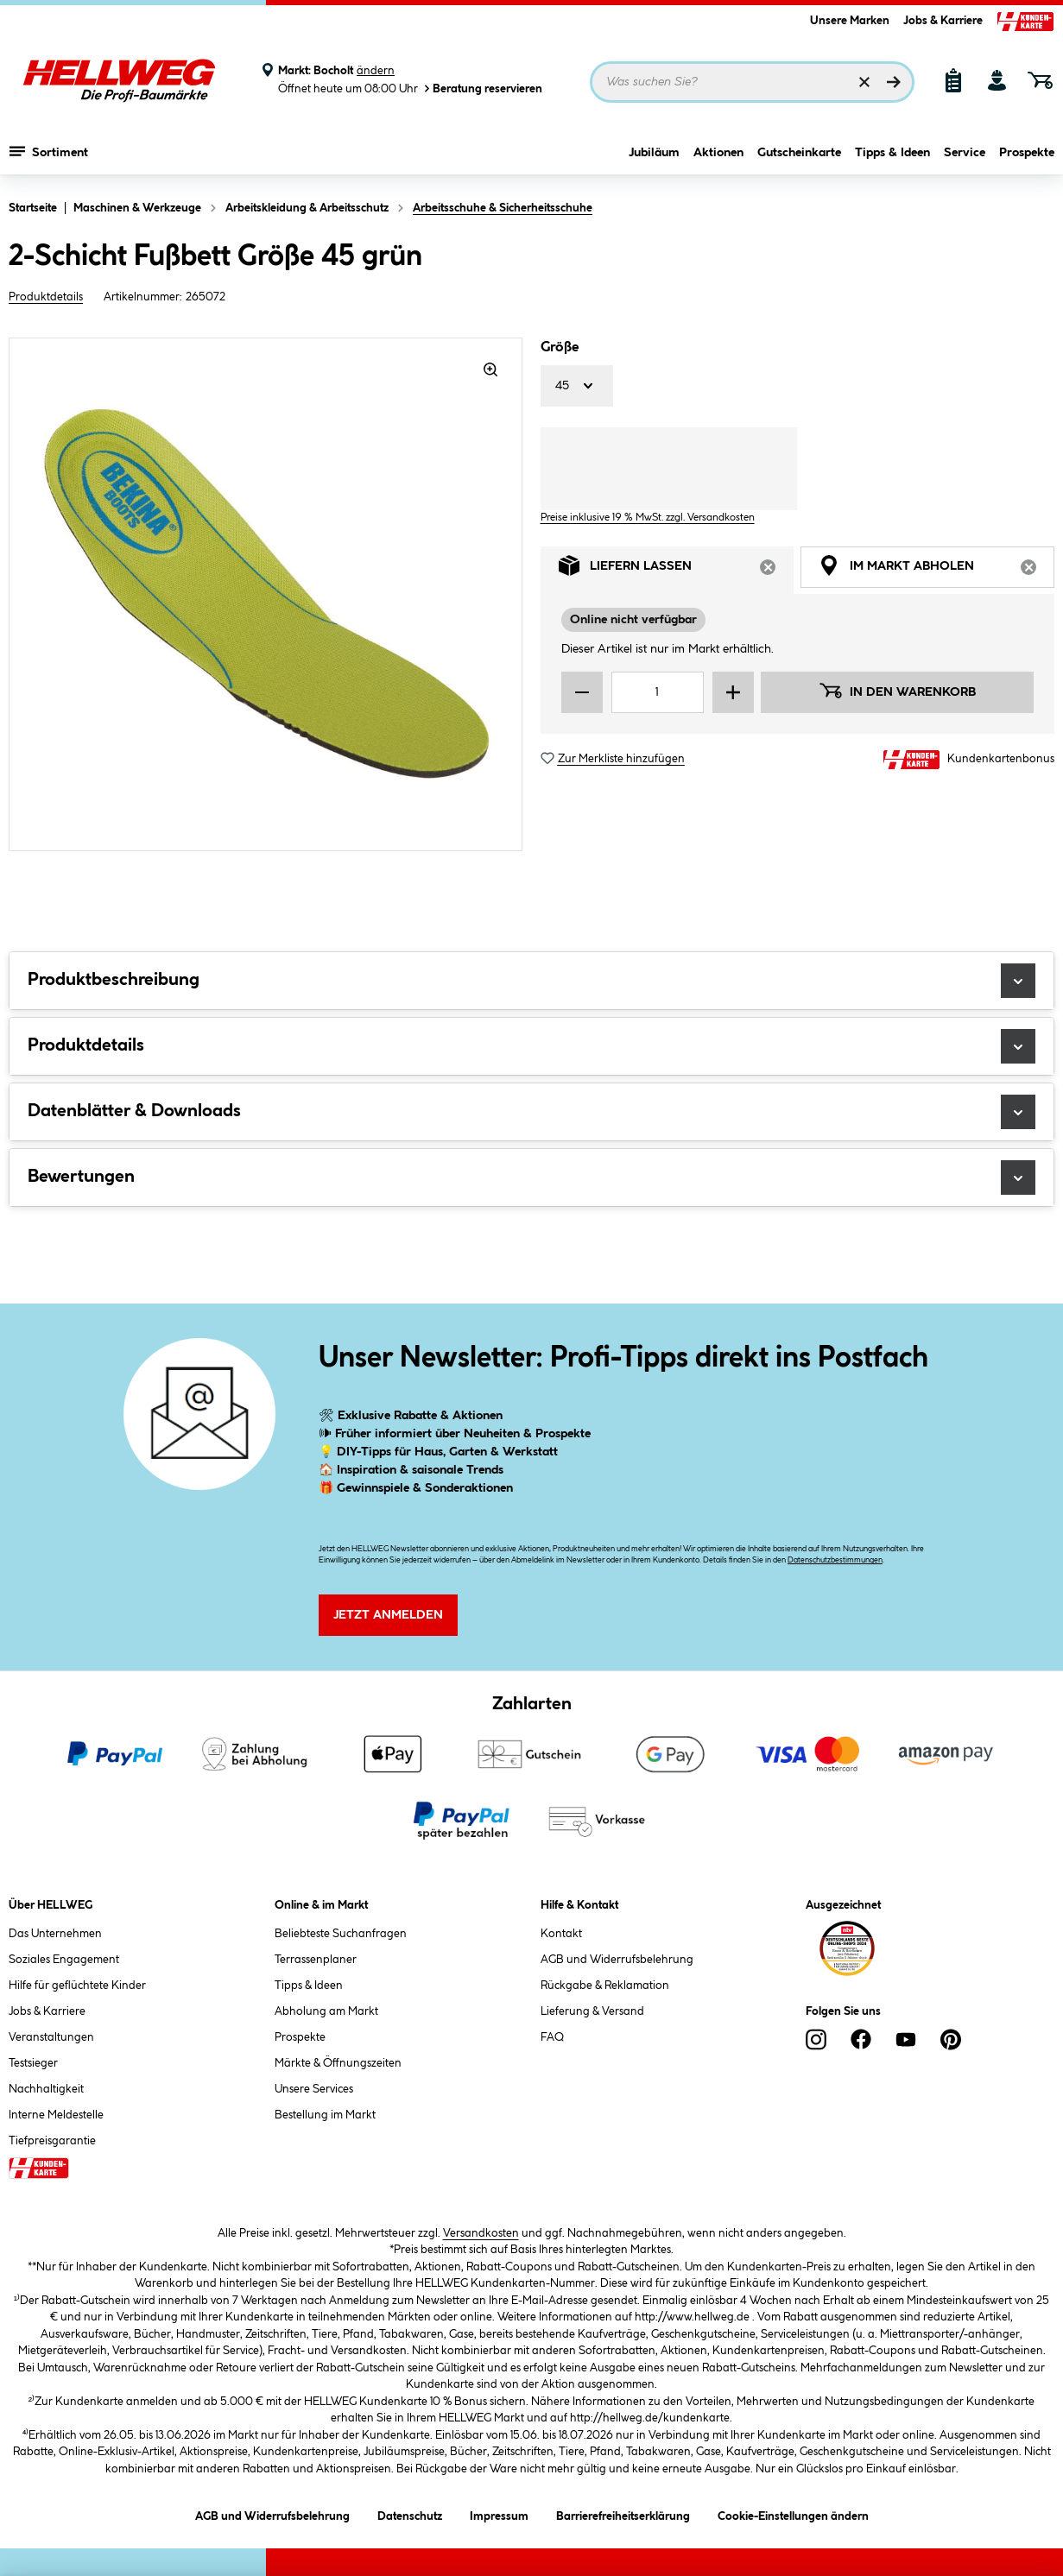 This screenshot has width=1063, height=2576. What do you see at coordinates (793, 2513) in the screenshot?
I see `Cookie-Einstellungen ändern` at bounding box center [793, 2513].